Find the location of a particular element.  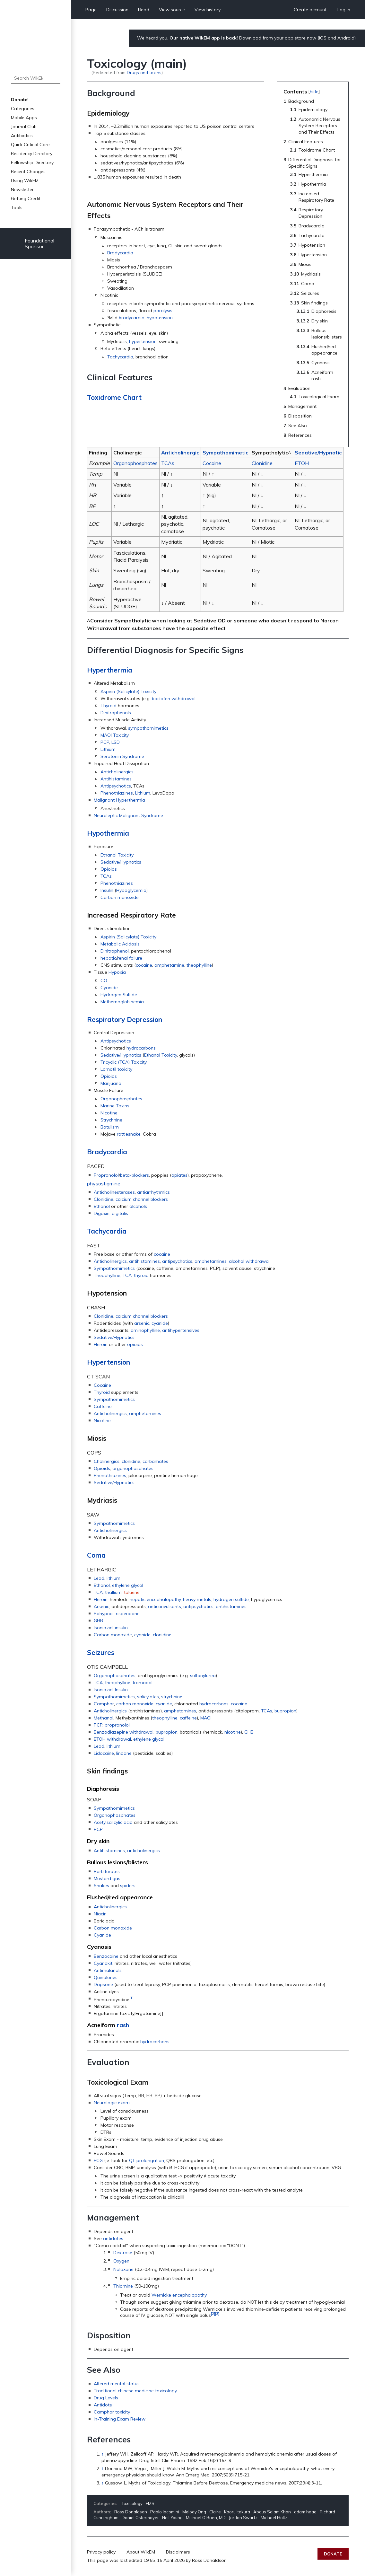

Privacy policy is located at coordinates (101, 2552).